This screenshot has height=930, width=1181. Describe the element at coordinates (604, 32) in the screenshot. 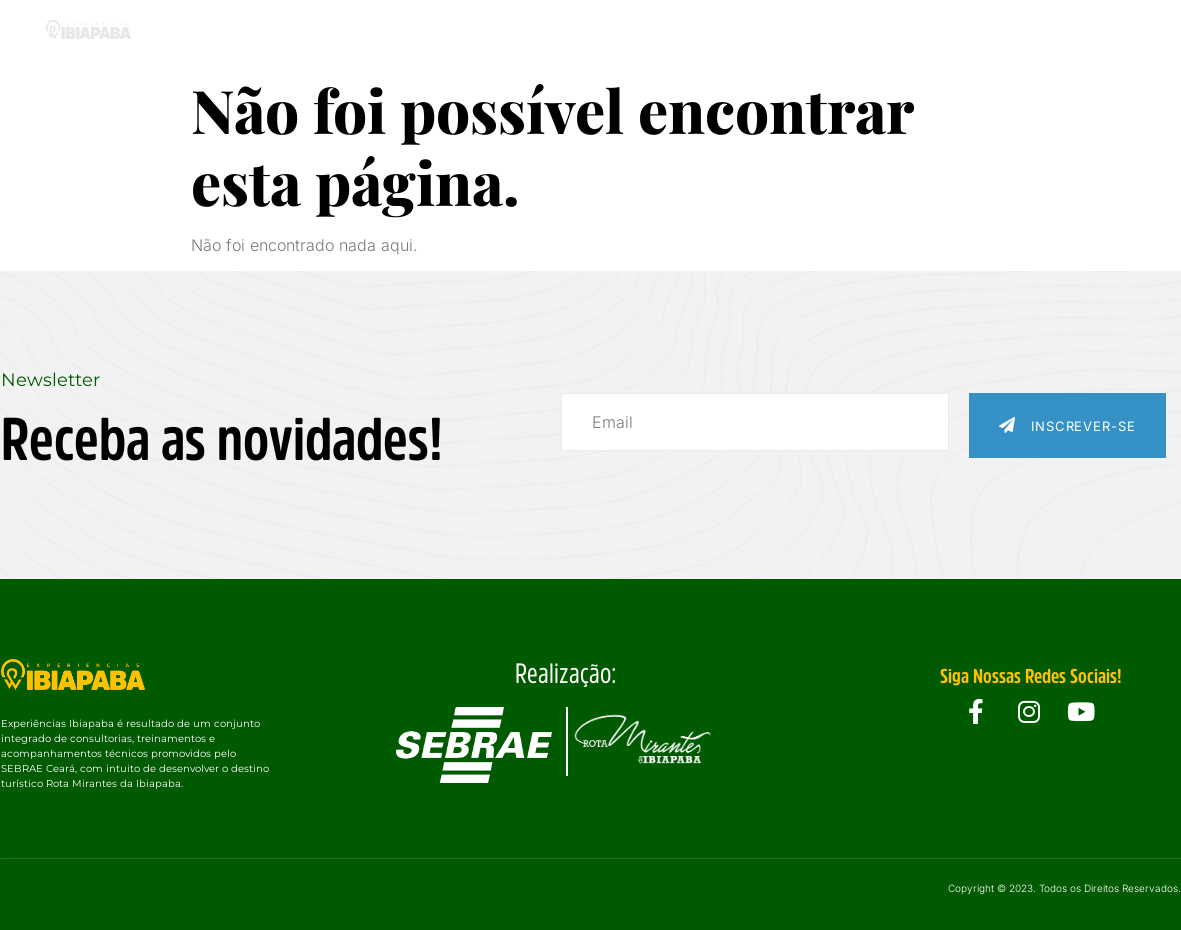

I see `Cidades` at that location.